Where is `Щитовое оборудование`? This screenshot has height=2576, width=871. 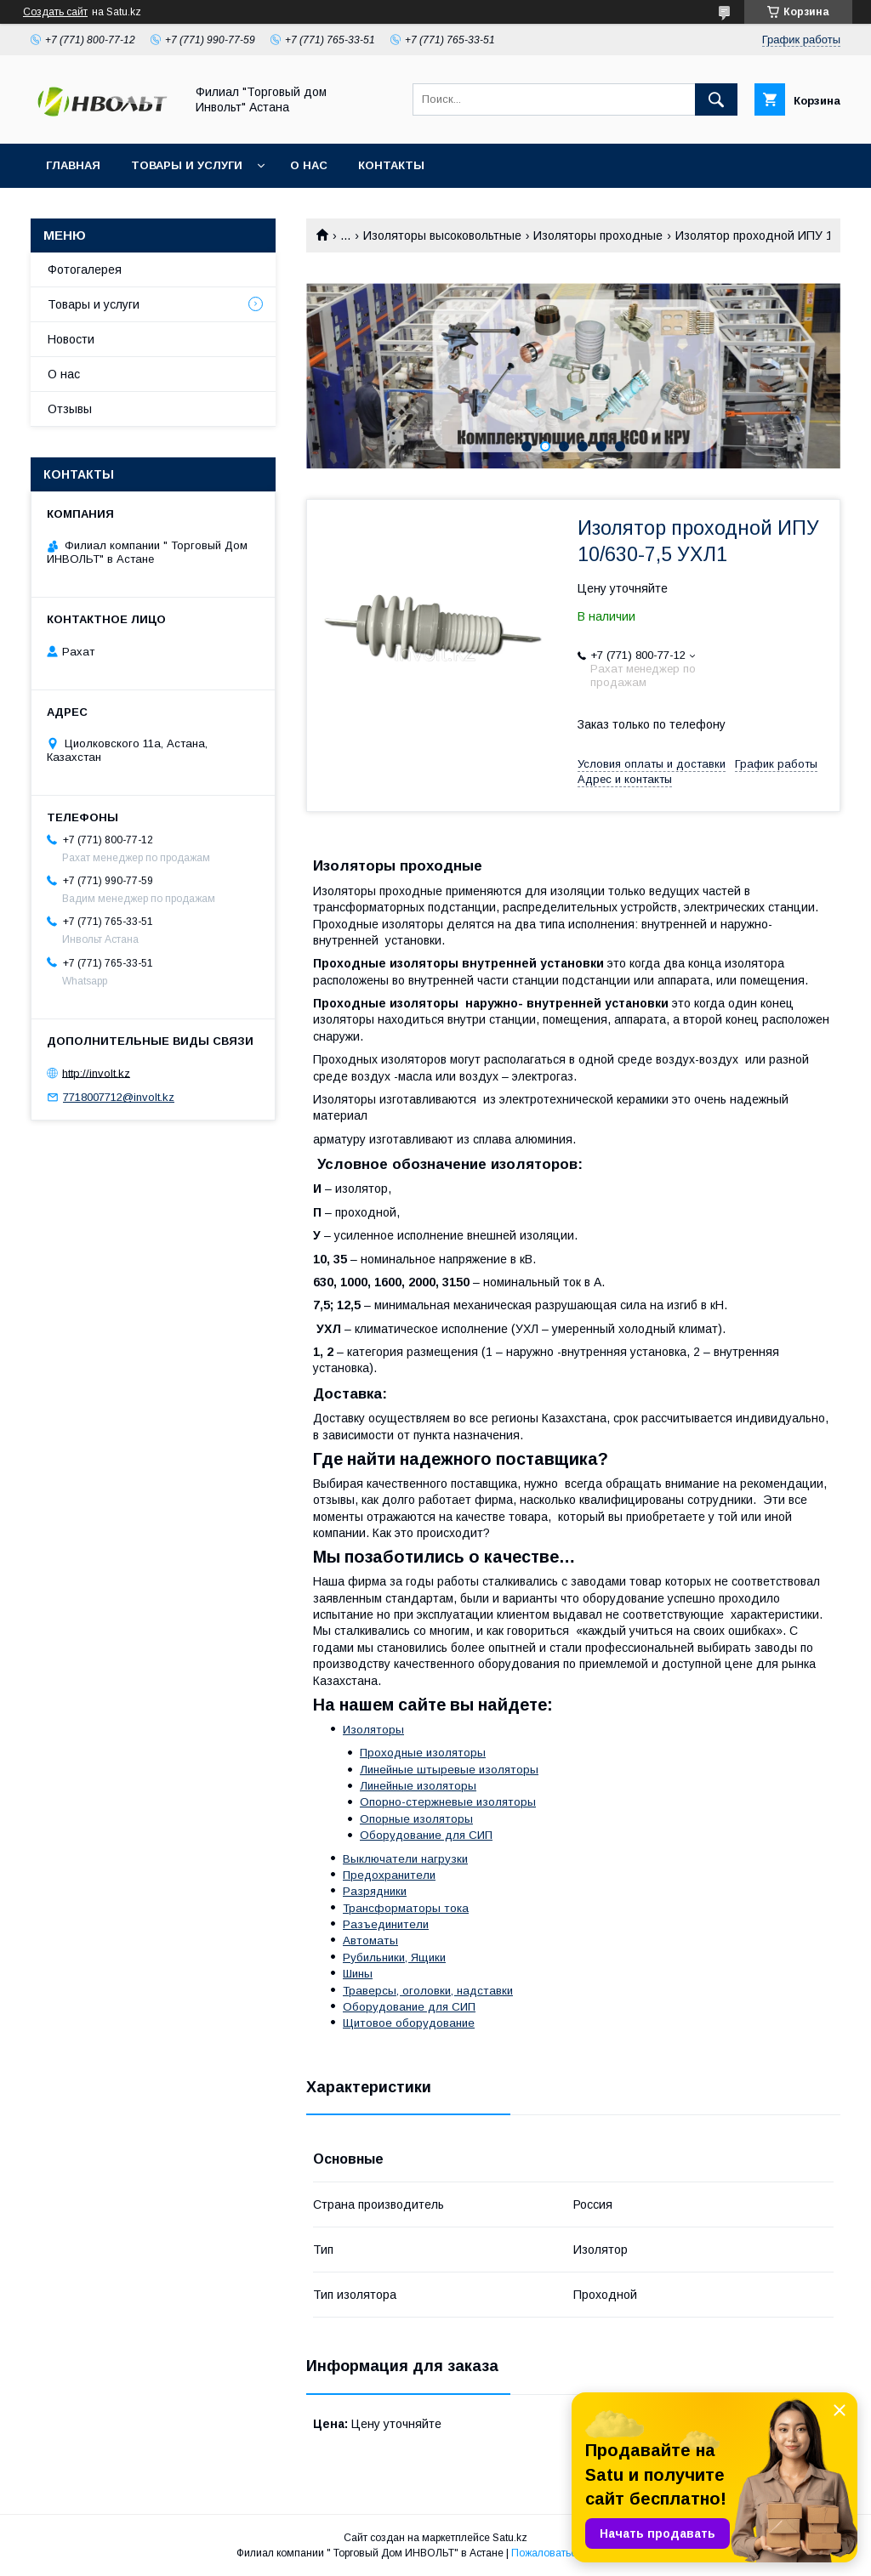 Щитовое оборудование is located at coordinates (409, 2023).